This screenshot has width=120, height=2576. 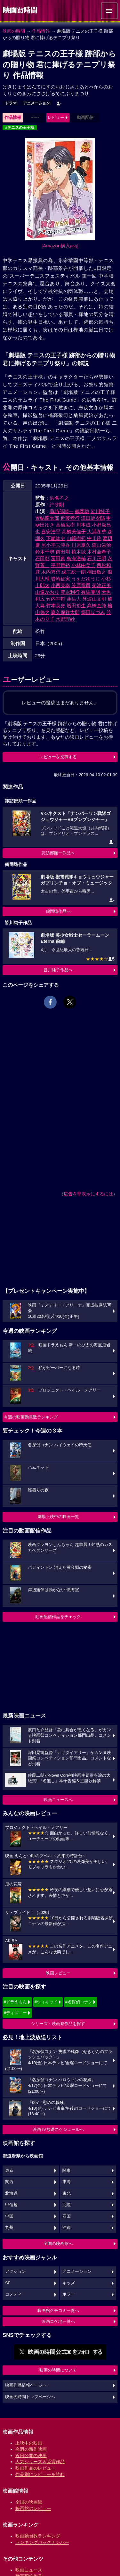 I want to click on 冨田真, so click(x=58, y=558).